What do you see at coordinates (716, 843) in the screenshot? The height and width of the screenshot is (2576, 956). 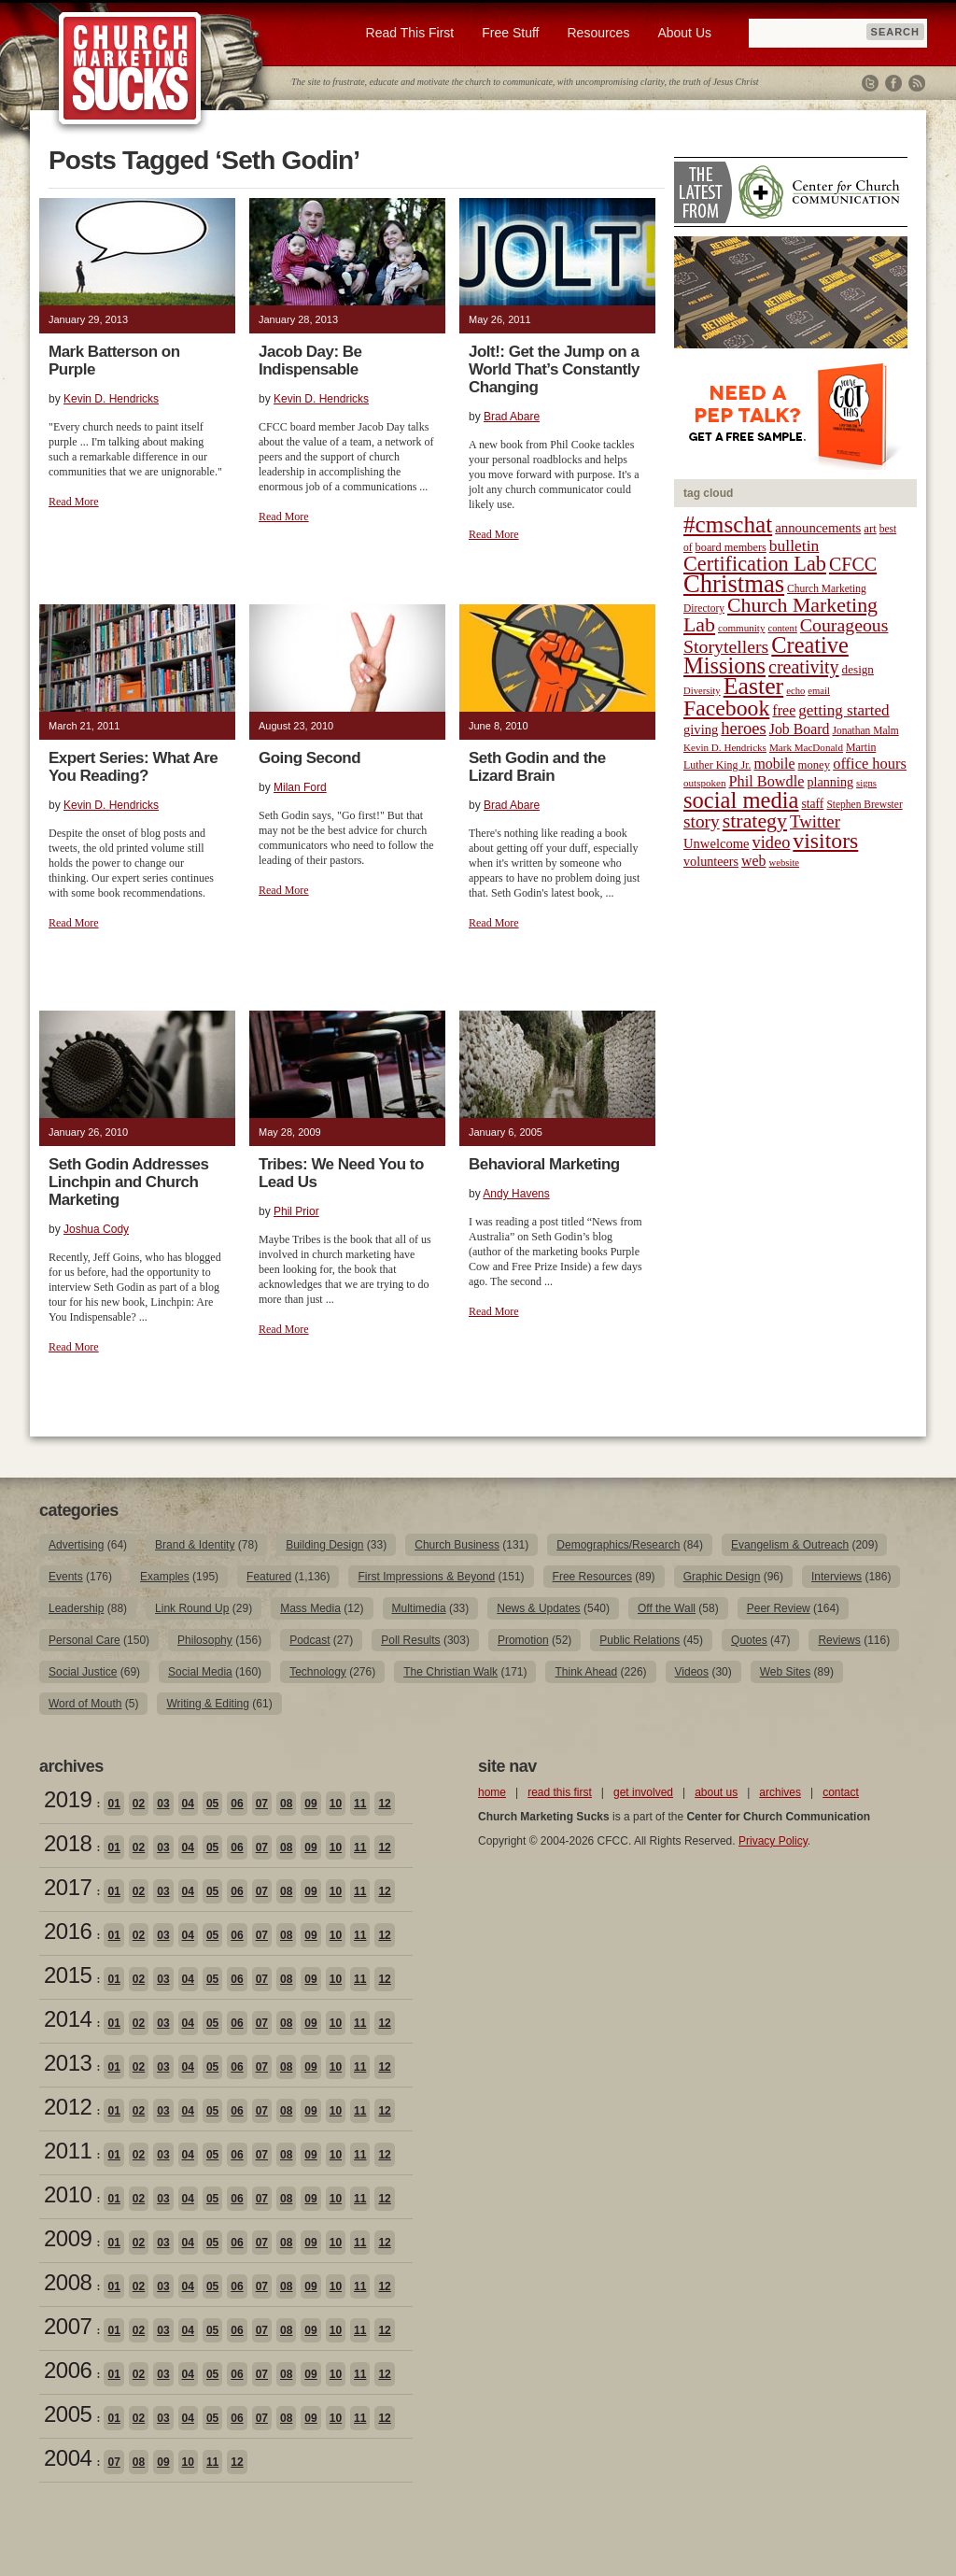 I see `Unwelcome [Unwelcome (27 items)]` at bounding box center [716, 843].